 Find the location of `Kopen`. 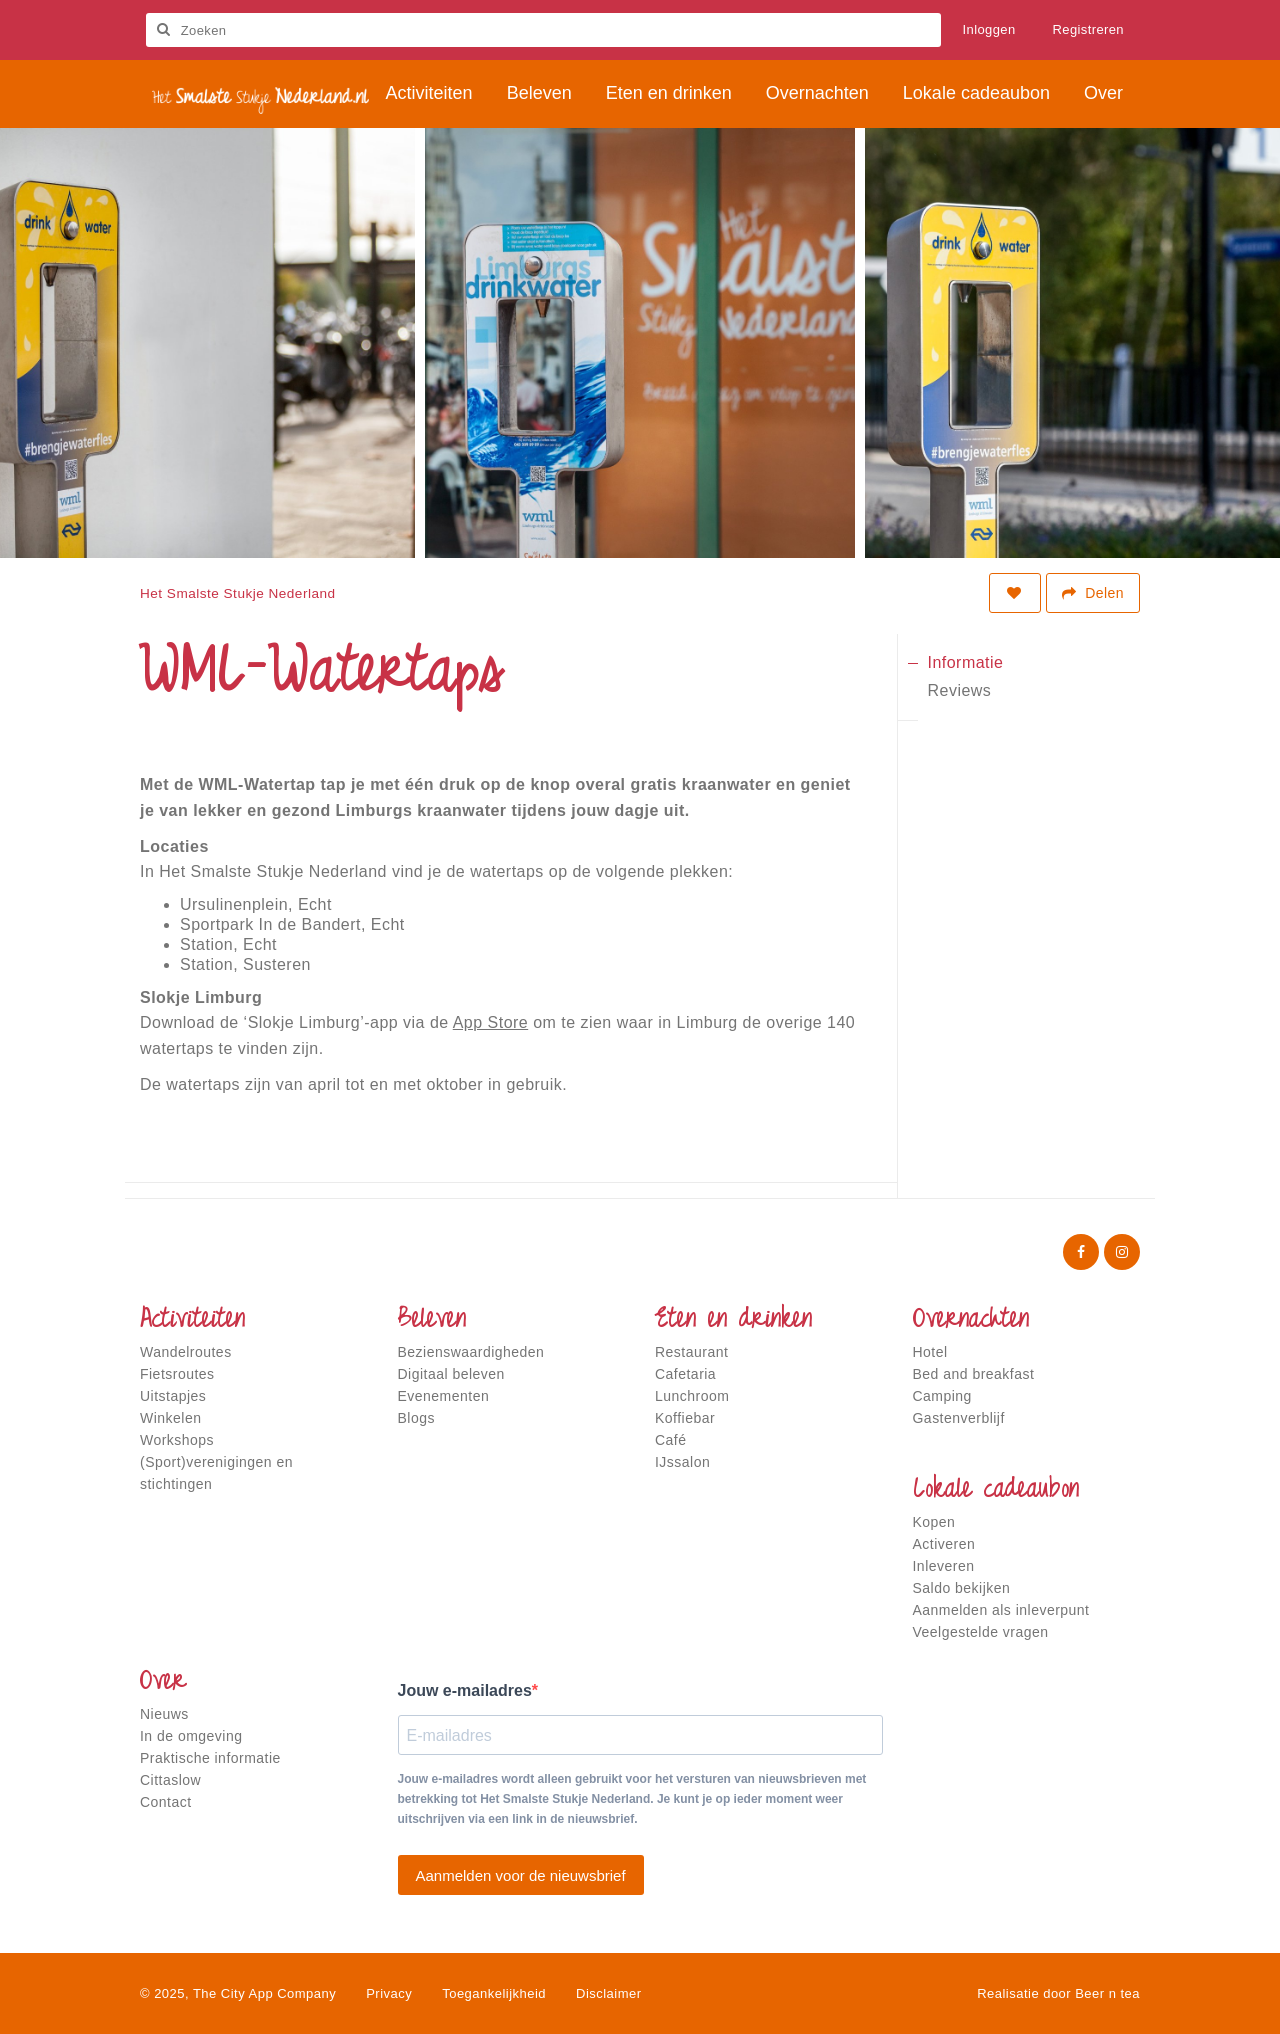

Kopen is located at coordinates (934, 1522).